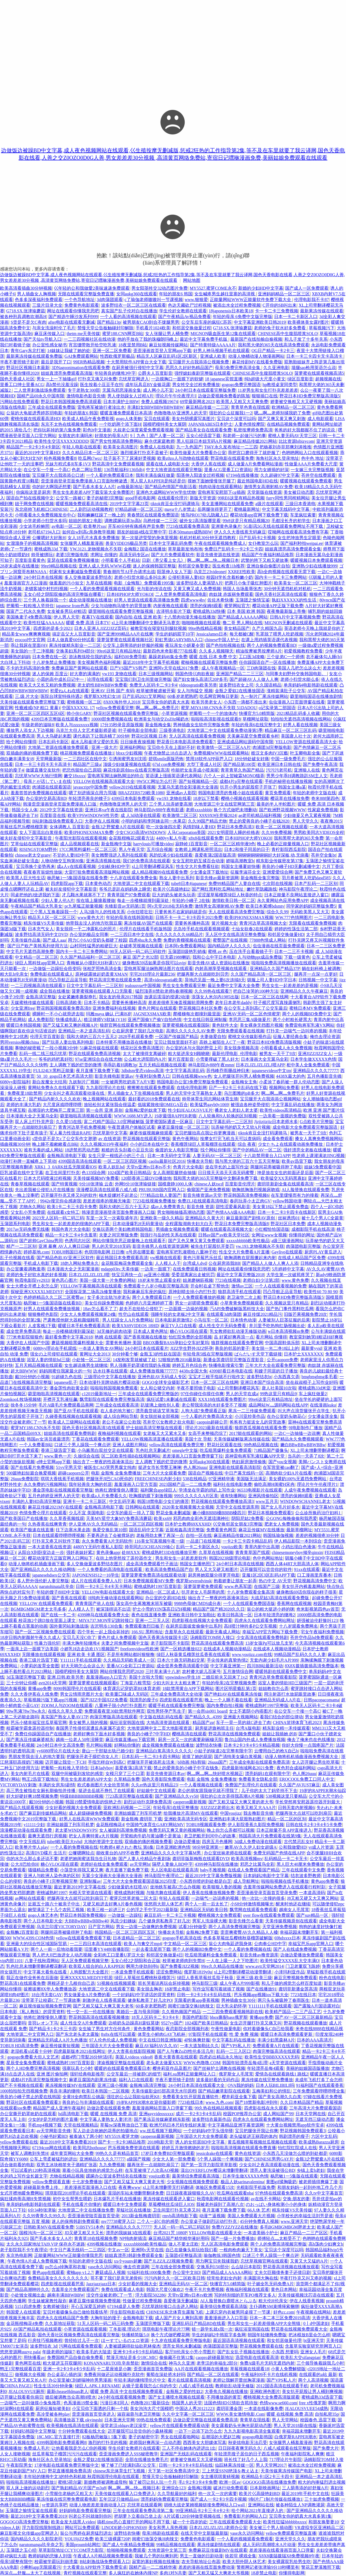 This screenshot has width=346, height=2576. Describe the element at coordinates (123, 1342) in the screenshot. I see `需要爸爸播种 美国` at that location.